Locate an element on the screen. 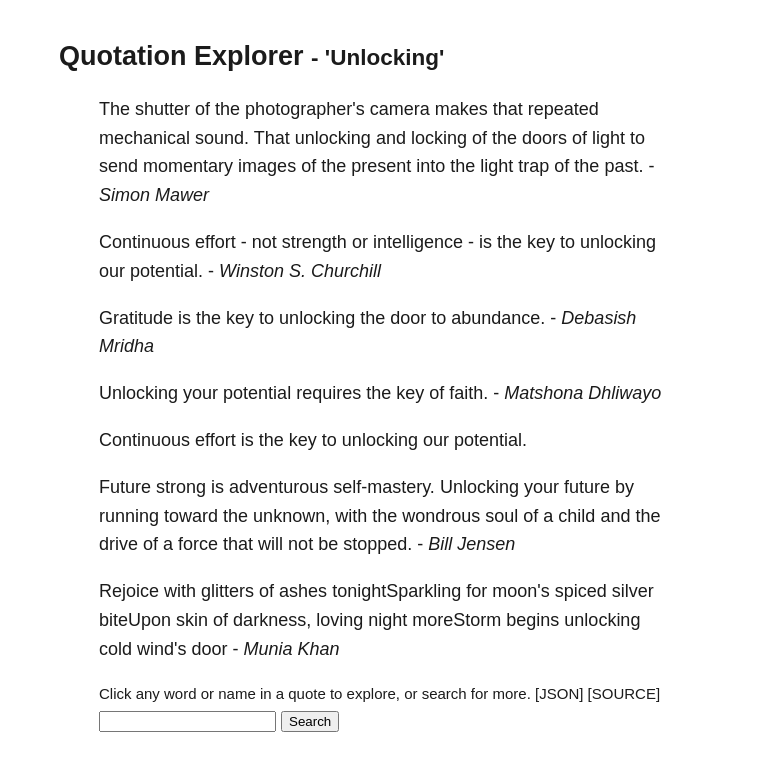 The image size is (768, 774). requires is located at coordinates (328, 393).